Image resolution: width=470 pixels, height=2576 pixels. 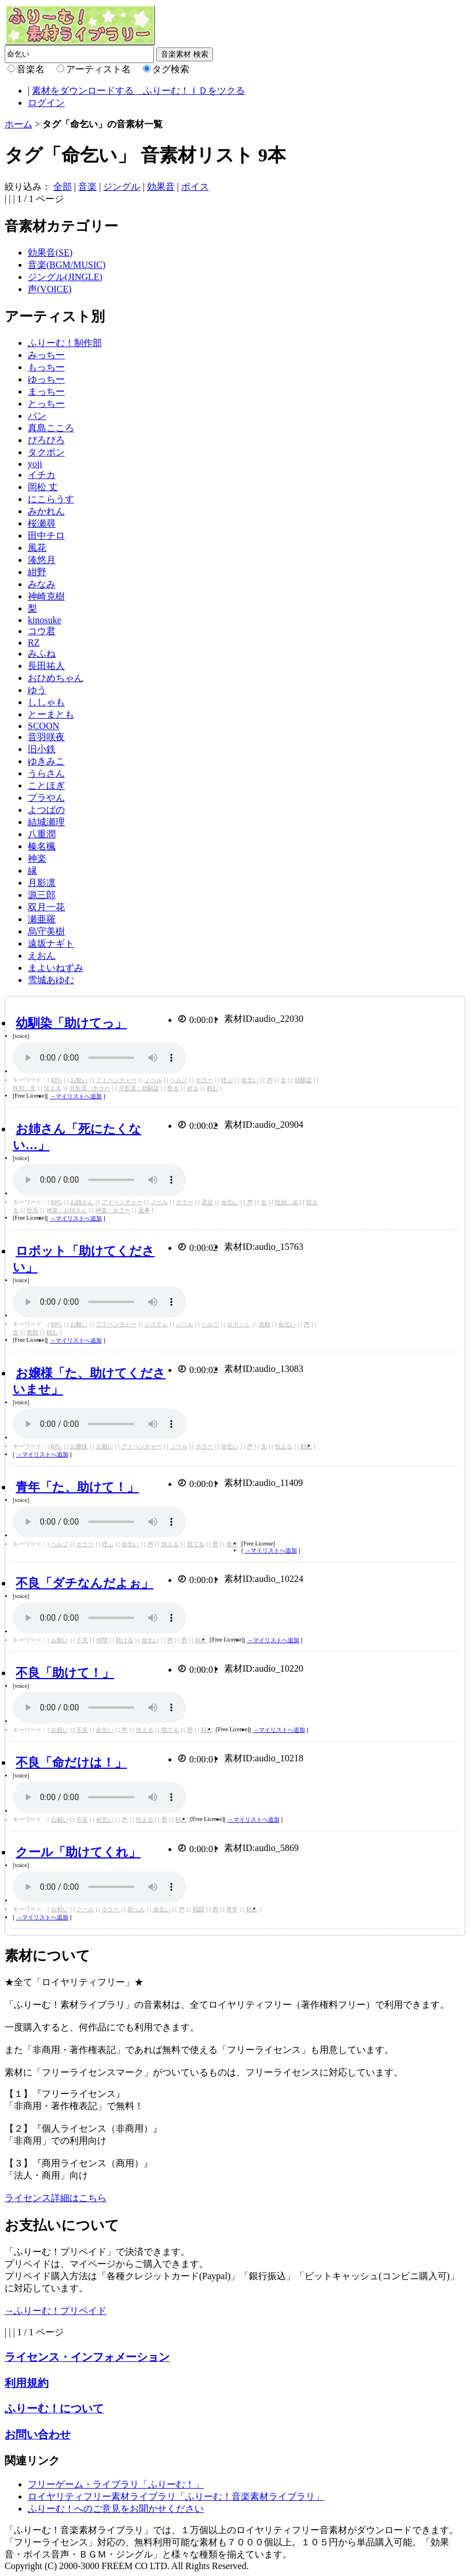 I want to click on 神楽, so click(x=37, y=858).